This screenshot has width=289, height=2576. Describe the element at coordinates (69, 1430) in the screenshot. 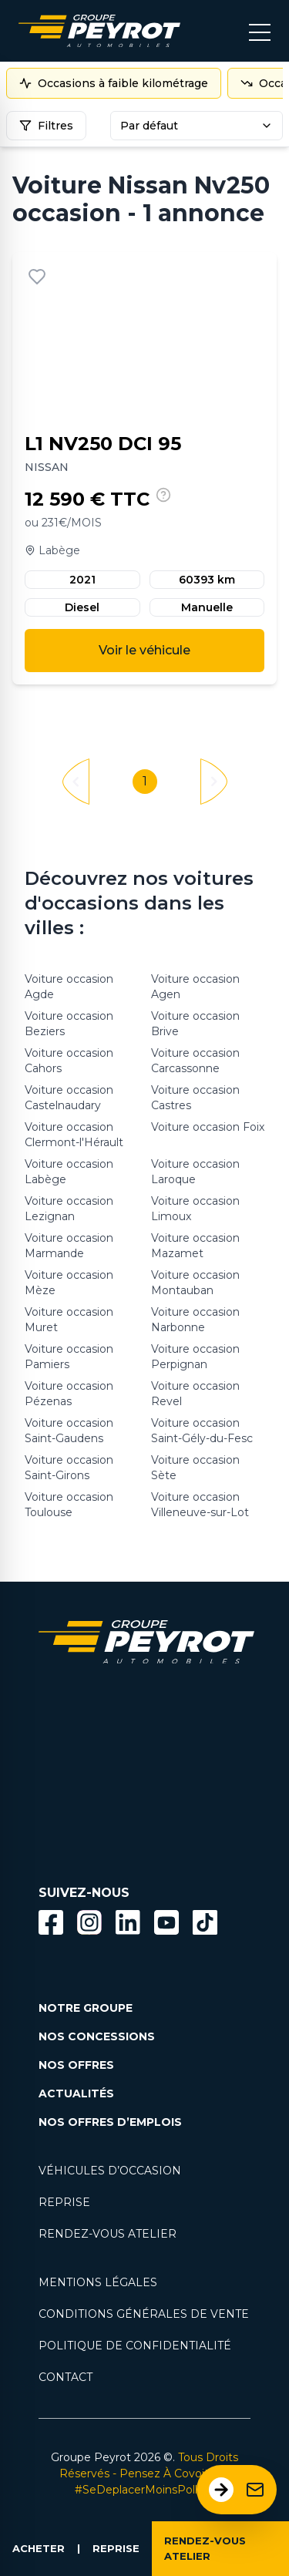

I see `Voiture occasion Saint-Gaudens` at that location.